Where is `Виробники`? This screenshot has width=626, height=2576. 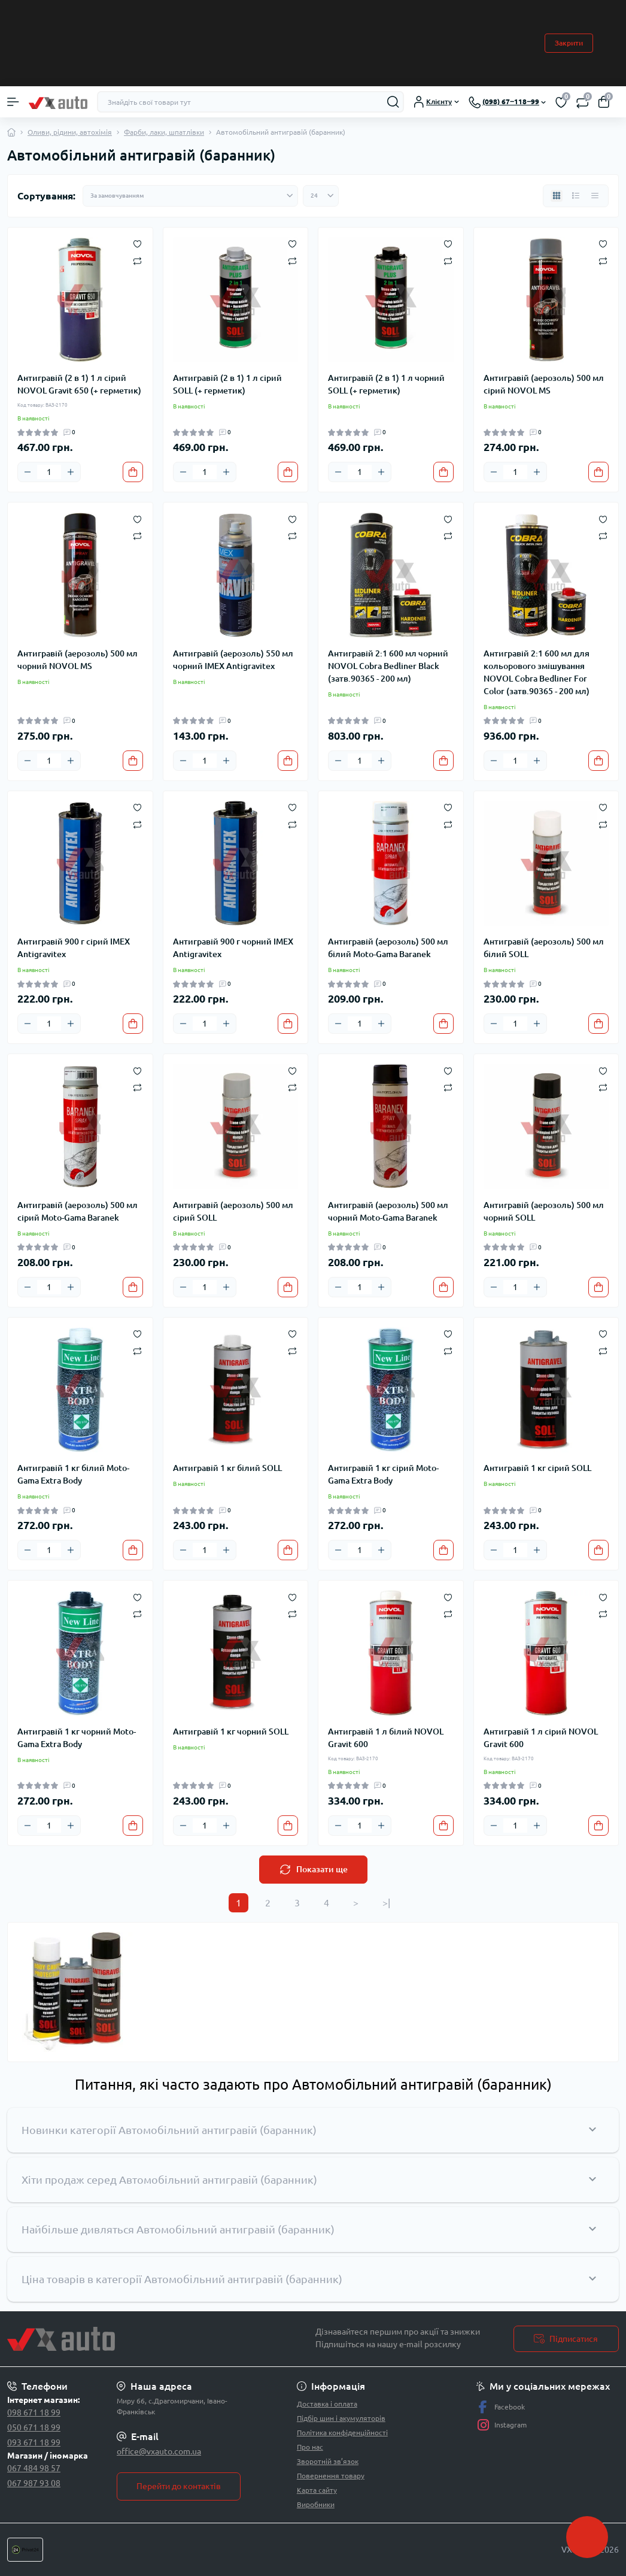 Виробники is located at coordinates (316, 2504).